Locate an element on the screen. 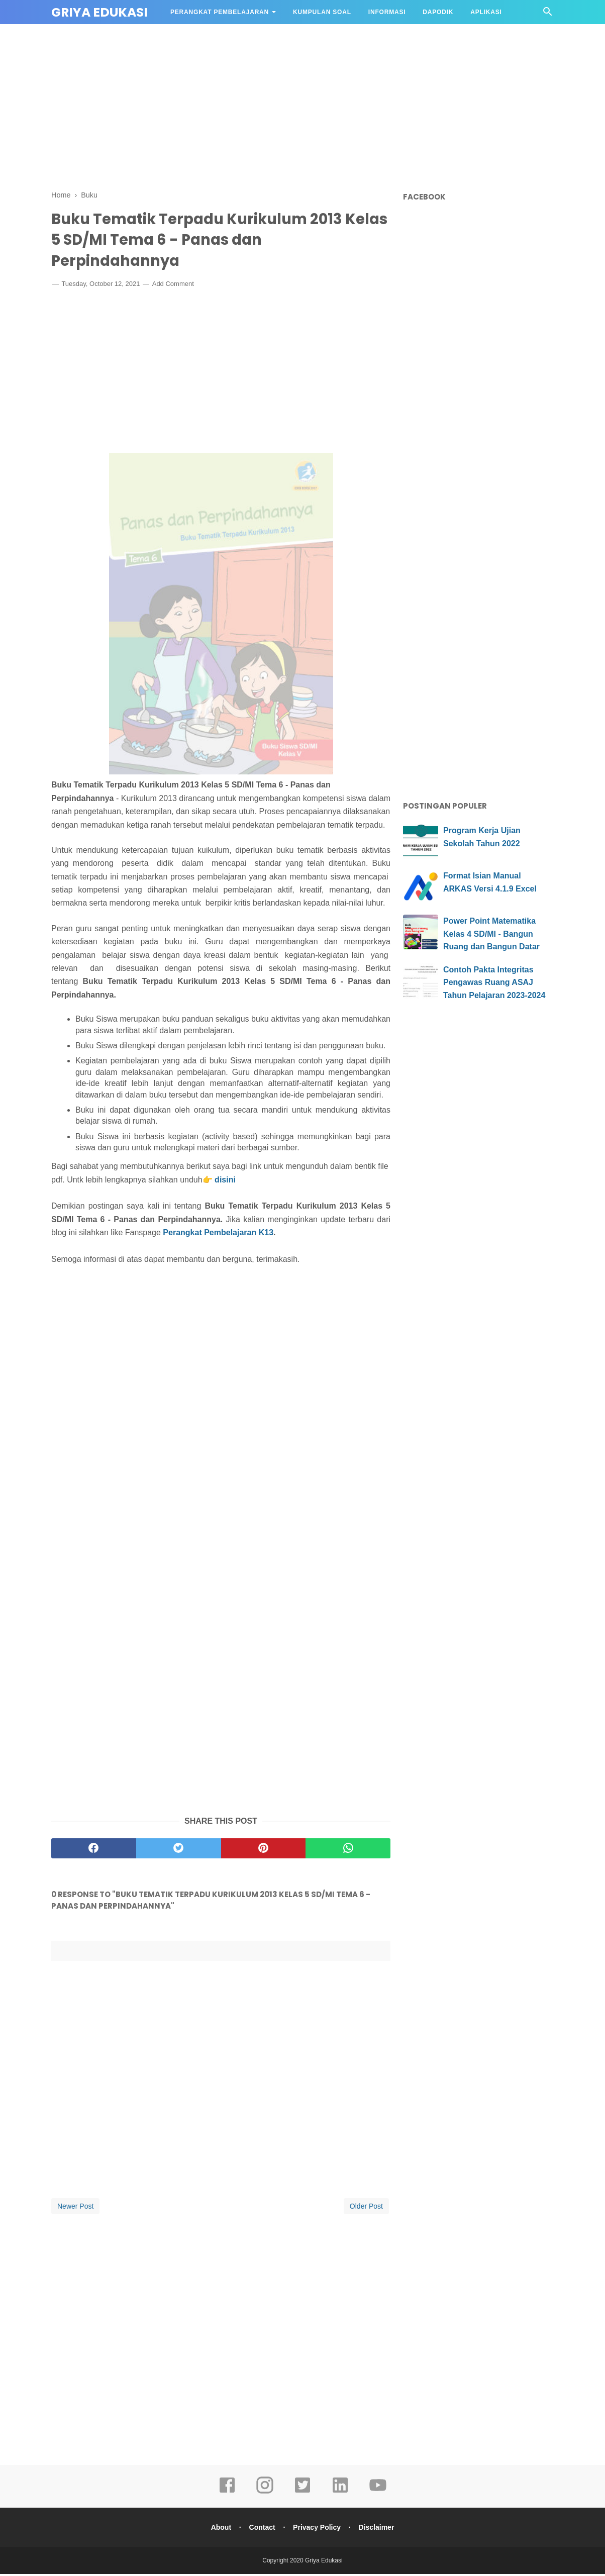 This screenshot has height=2576, width=605. Contact is located at coordinates (261, 2529).